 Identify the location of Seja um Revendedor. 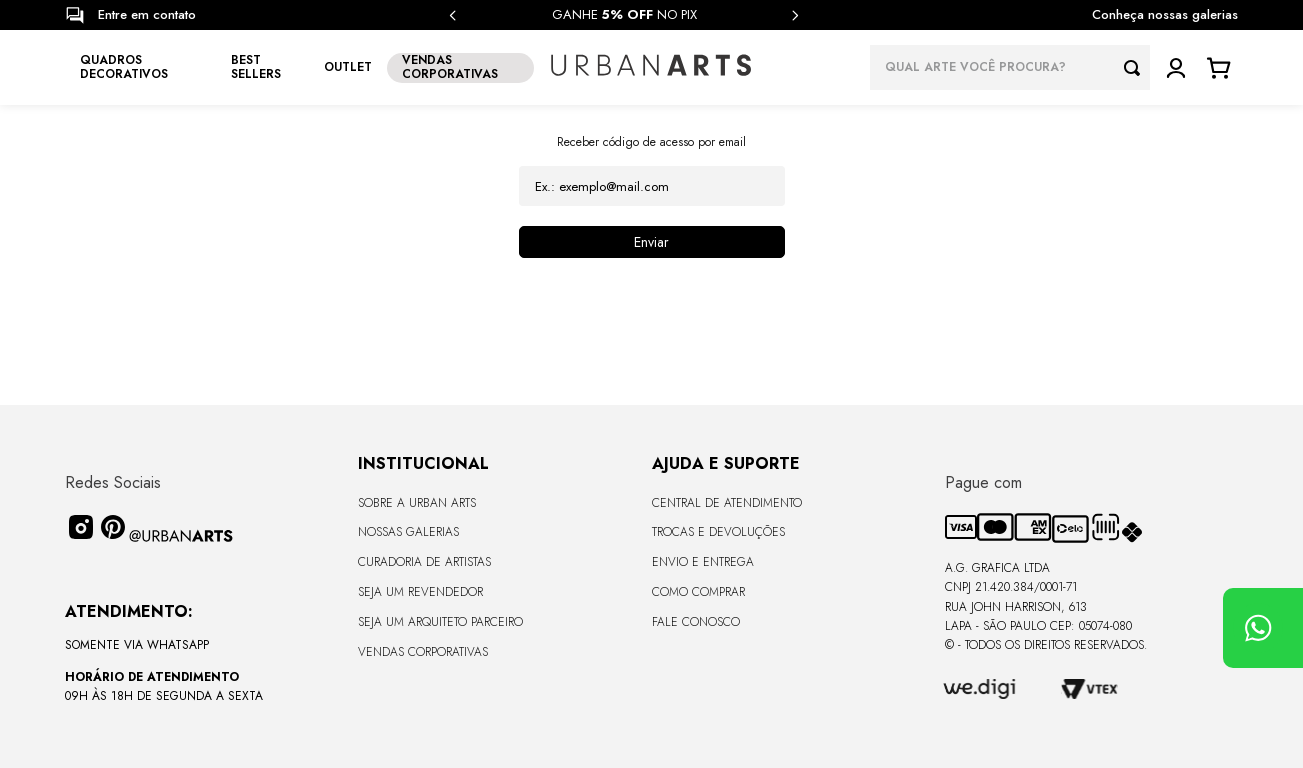
(420, 592).